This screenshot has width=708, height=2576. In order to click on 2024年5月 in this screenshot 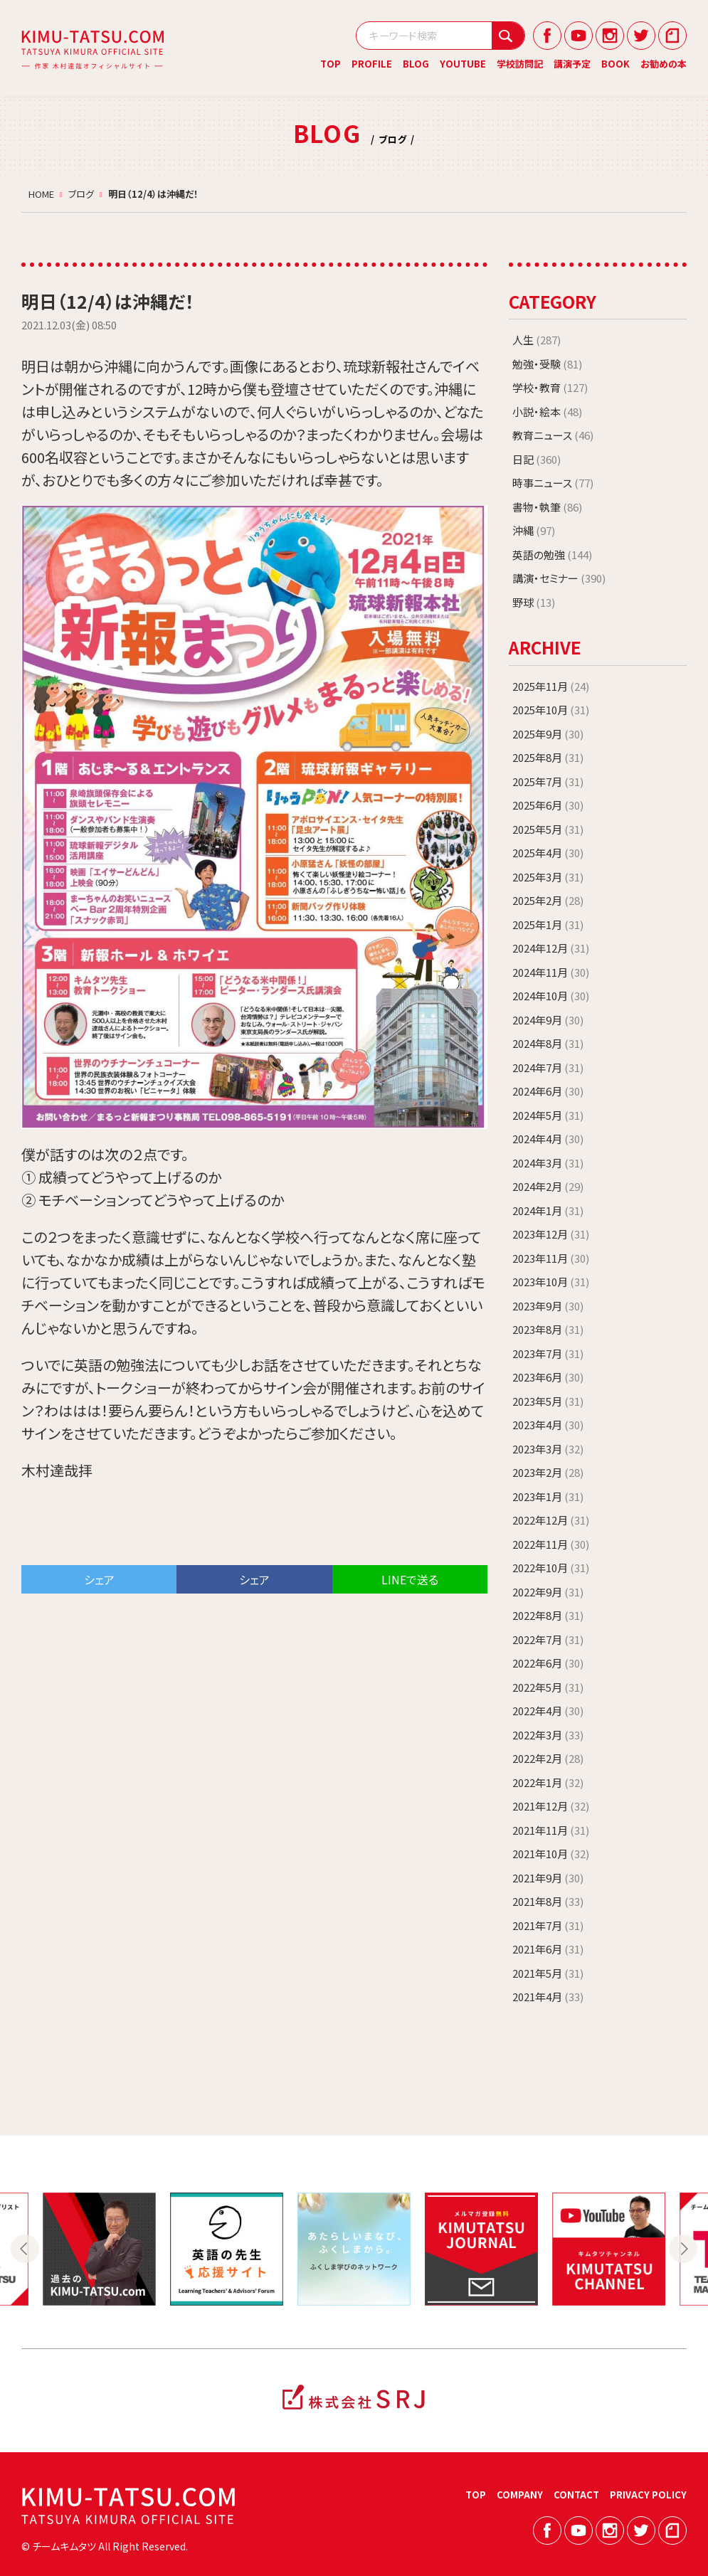, I will do `click(547, 1115)`.